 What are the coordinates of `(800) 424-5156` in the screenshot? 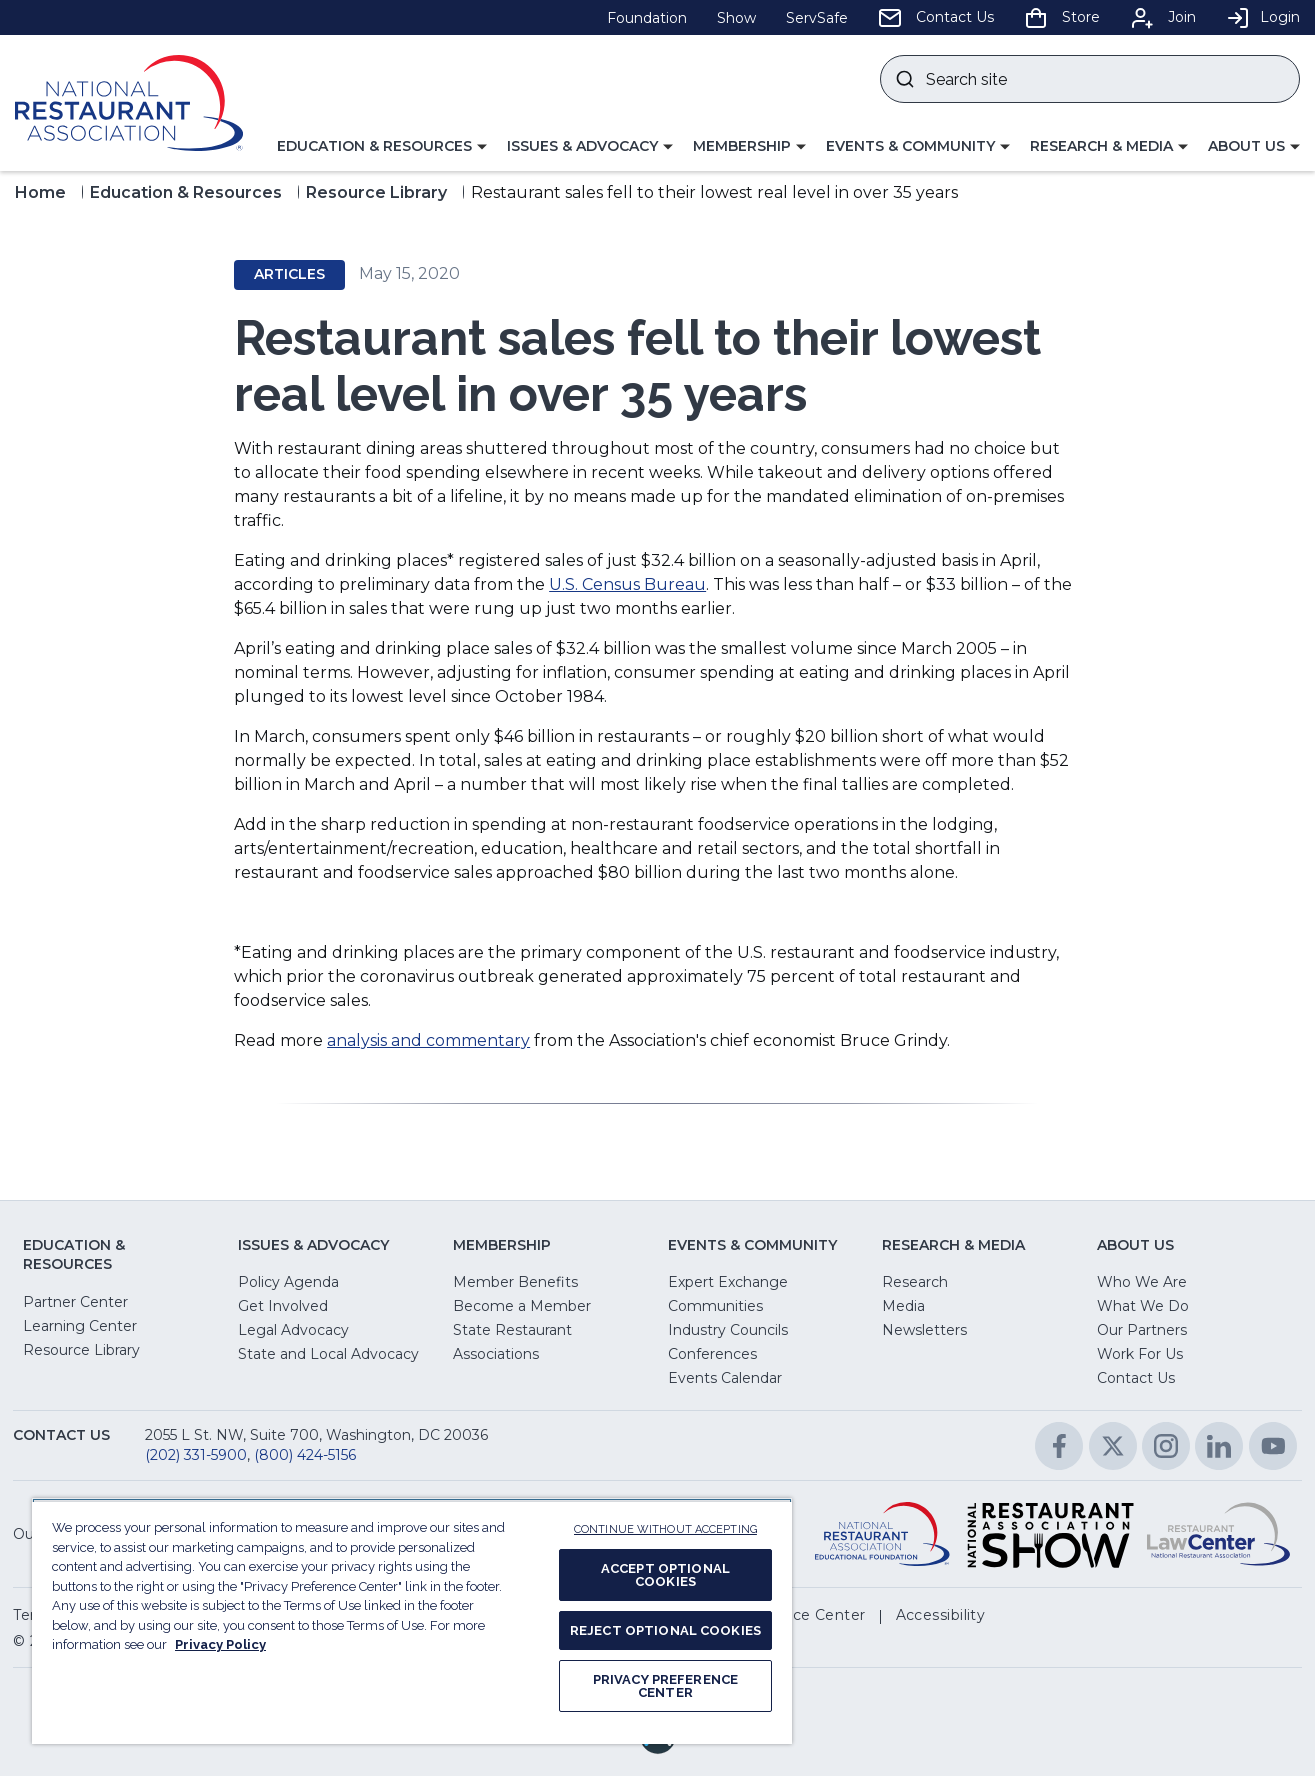 It's located at (305, 1455).